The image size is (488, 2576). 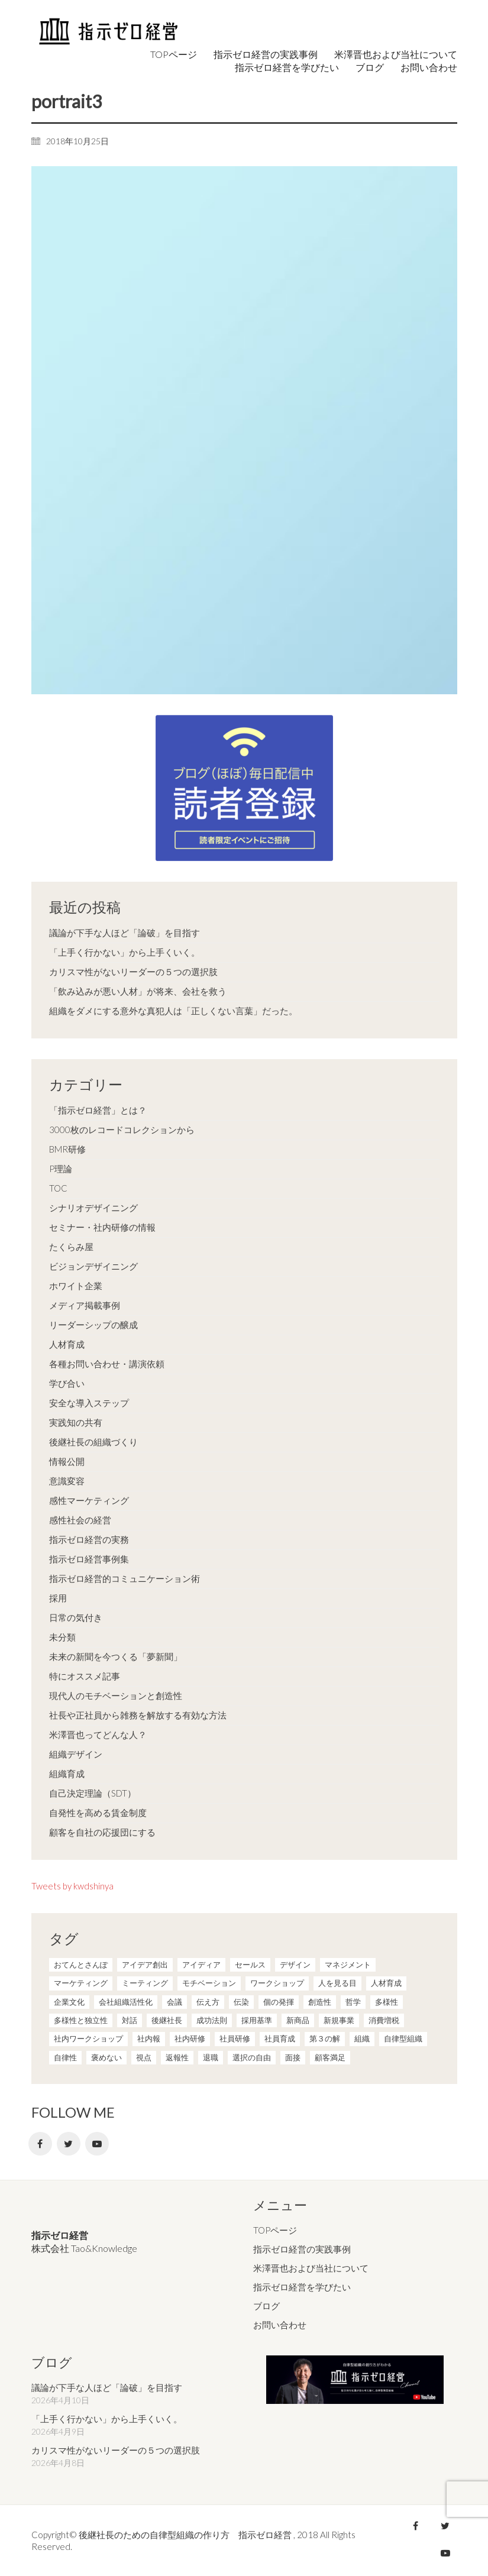 What do you see at coordinates (386, 2002) in the screenshot?
I see `多様性 [多様性 (8個の項目)]` at bounding box center [386, 2002].